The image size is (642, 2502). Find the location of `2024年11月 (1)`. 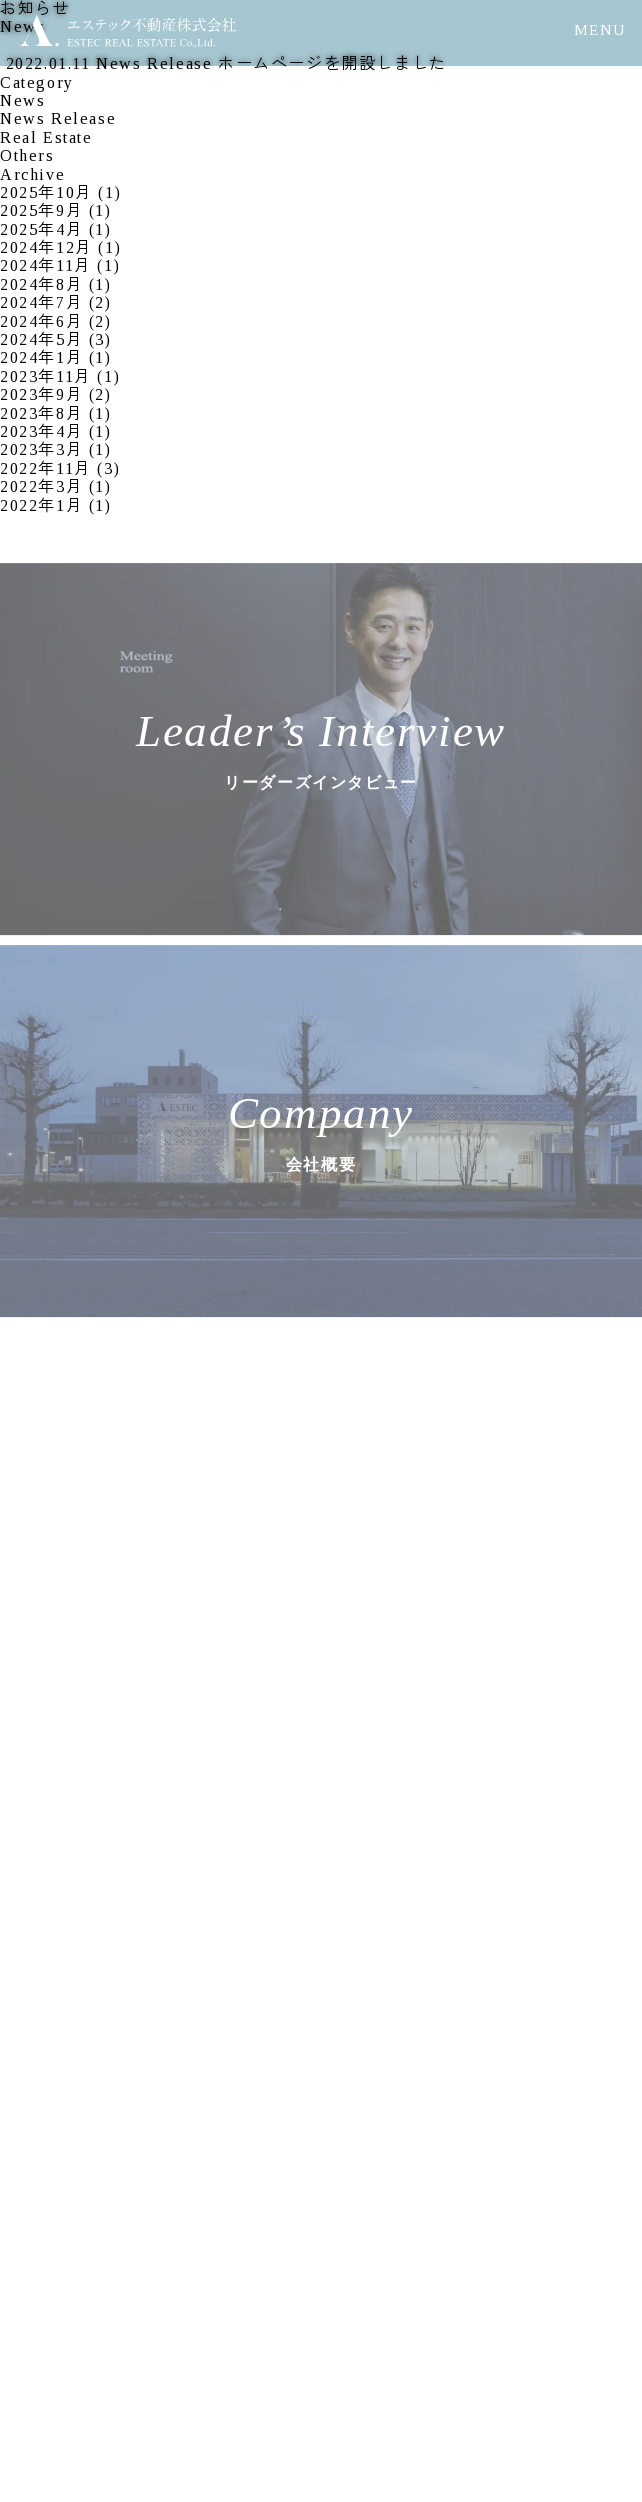

2024年11月 (1) is located at coordinates (60, 265).